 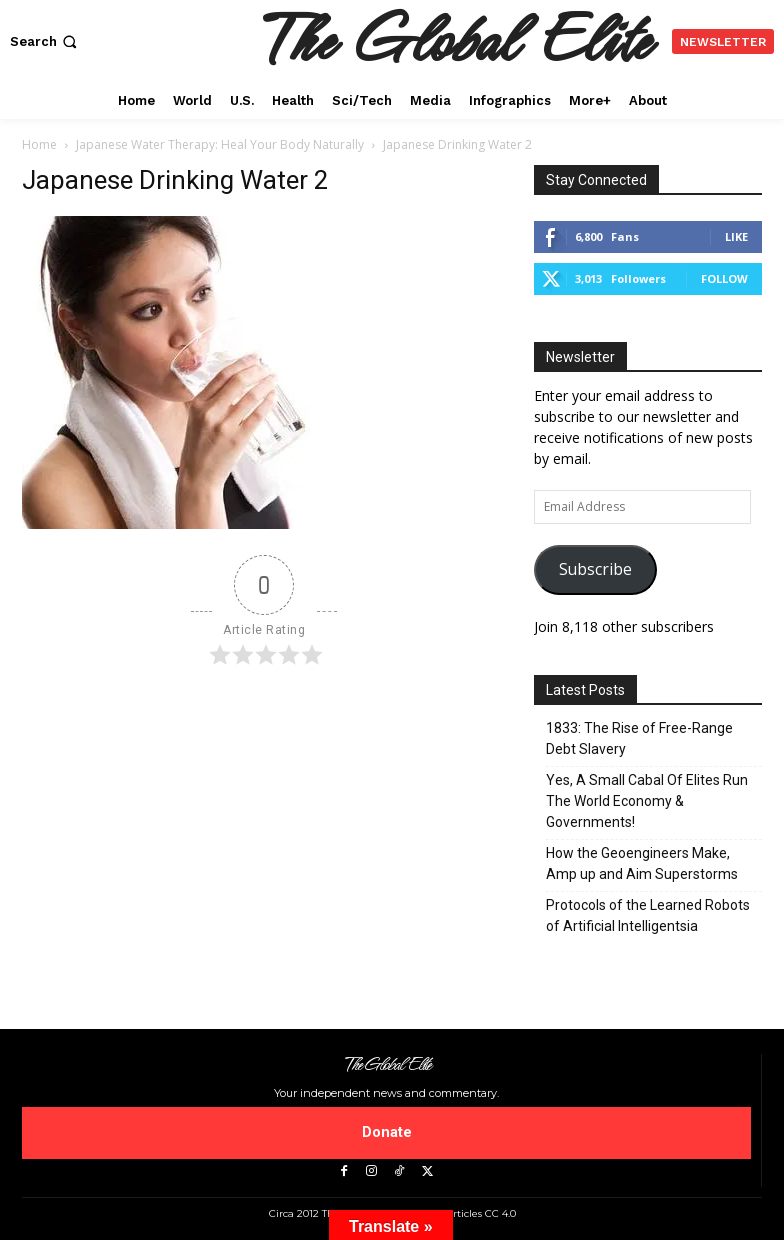 What do you see at coordinates (220, 144) in the screenshot?
I see `Japanese Water Therapy: Heal Your Body Naturally` at bounding box center [220, 144].